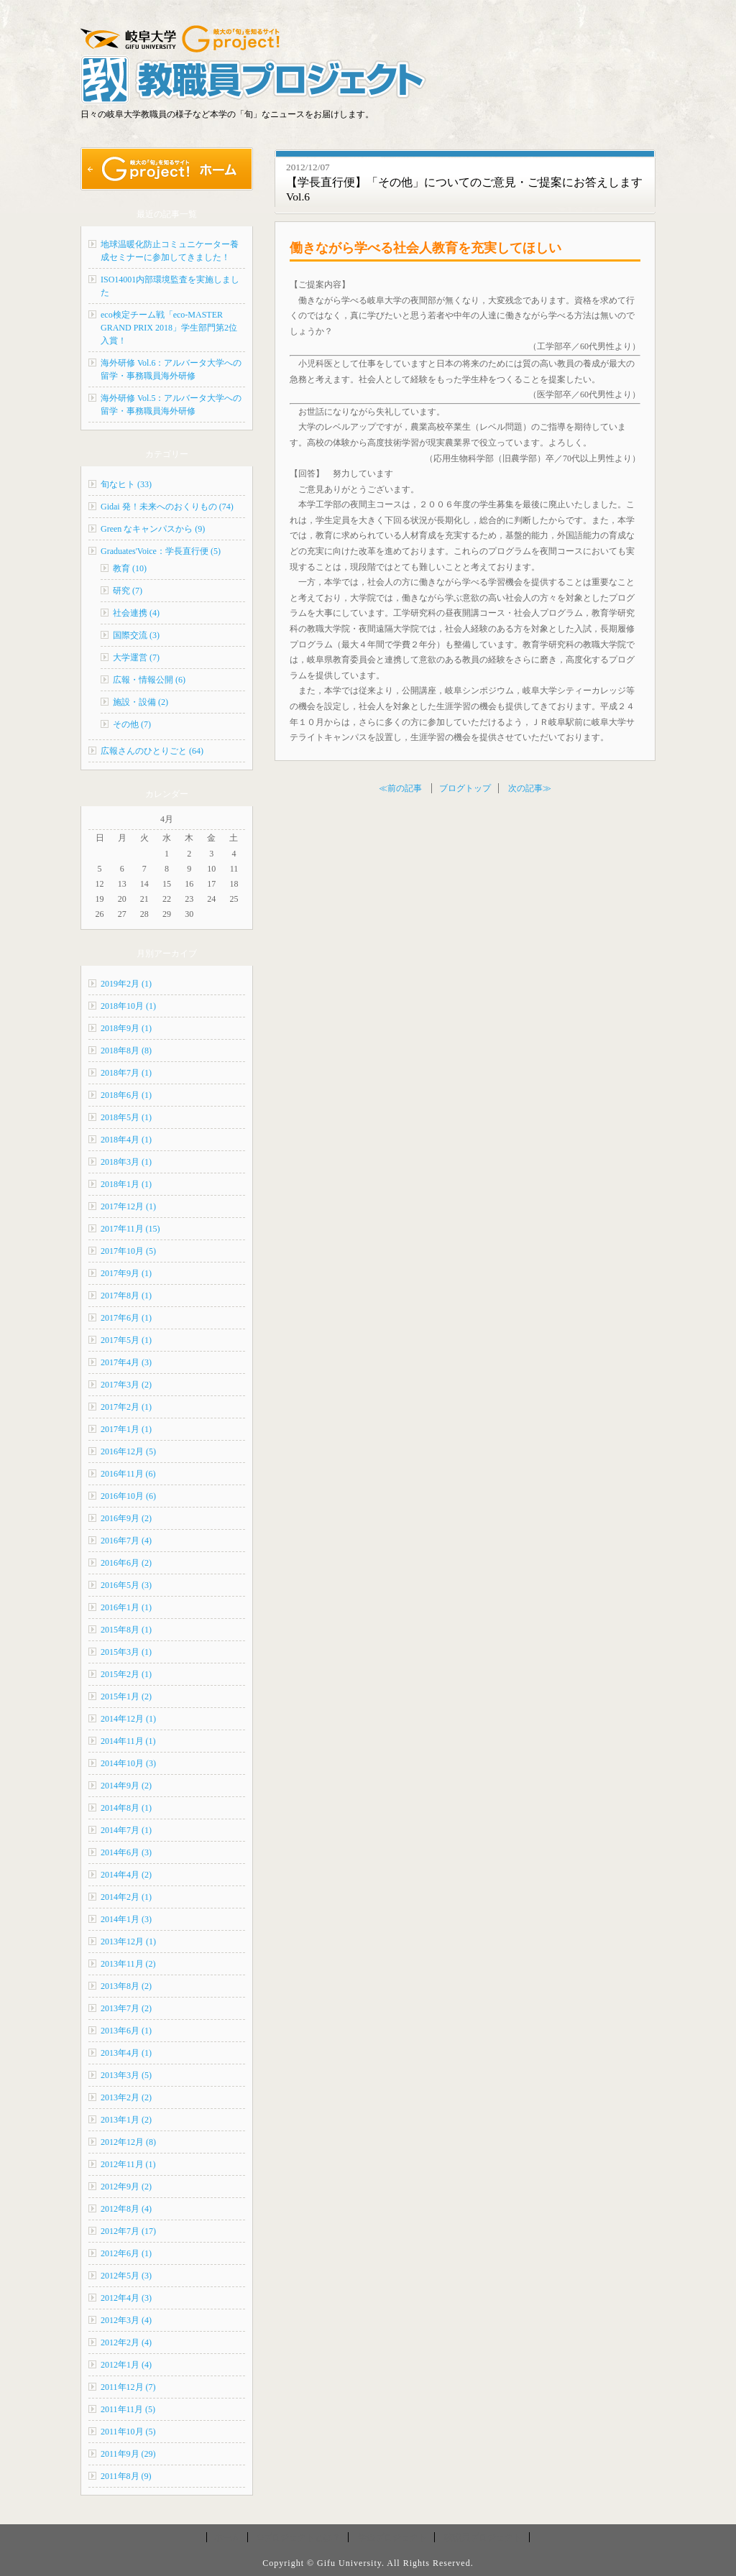 The image size is (736, 2576). What do you see at coordinates (128, 1496) in the screenshot?
I see `2016年10月 (6)` at bounding box center [128, 1496].